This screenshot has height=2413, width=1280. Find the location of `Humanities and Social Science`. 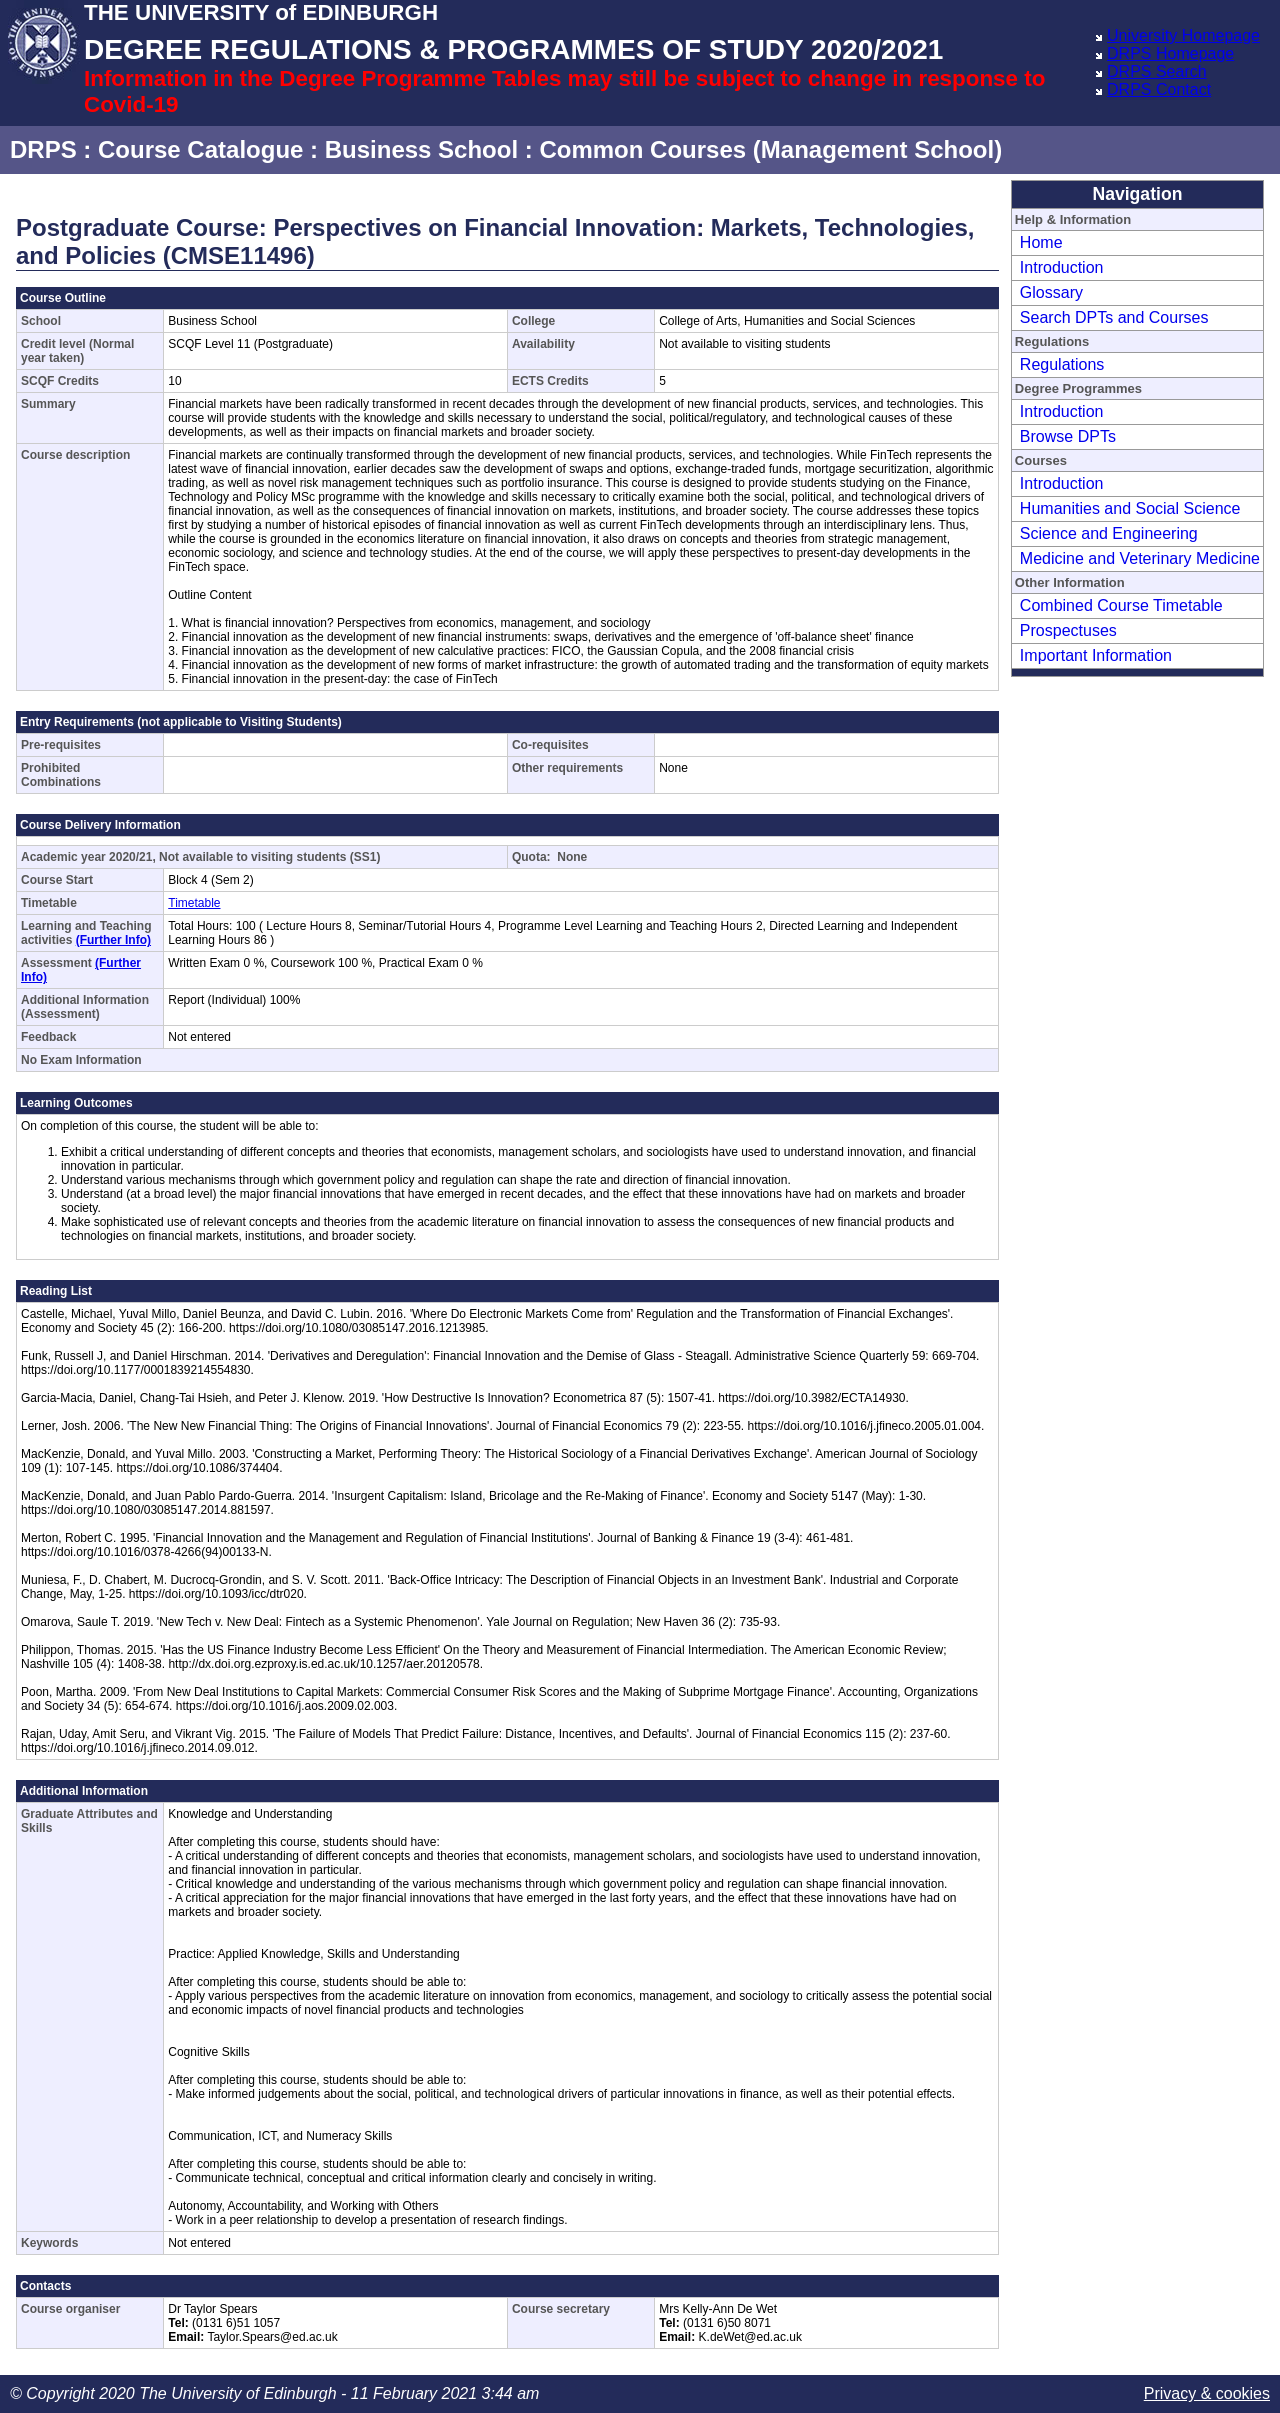

Humanities and Social Science is located at coordinates (1130, 508).